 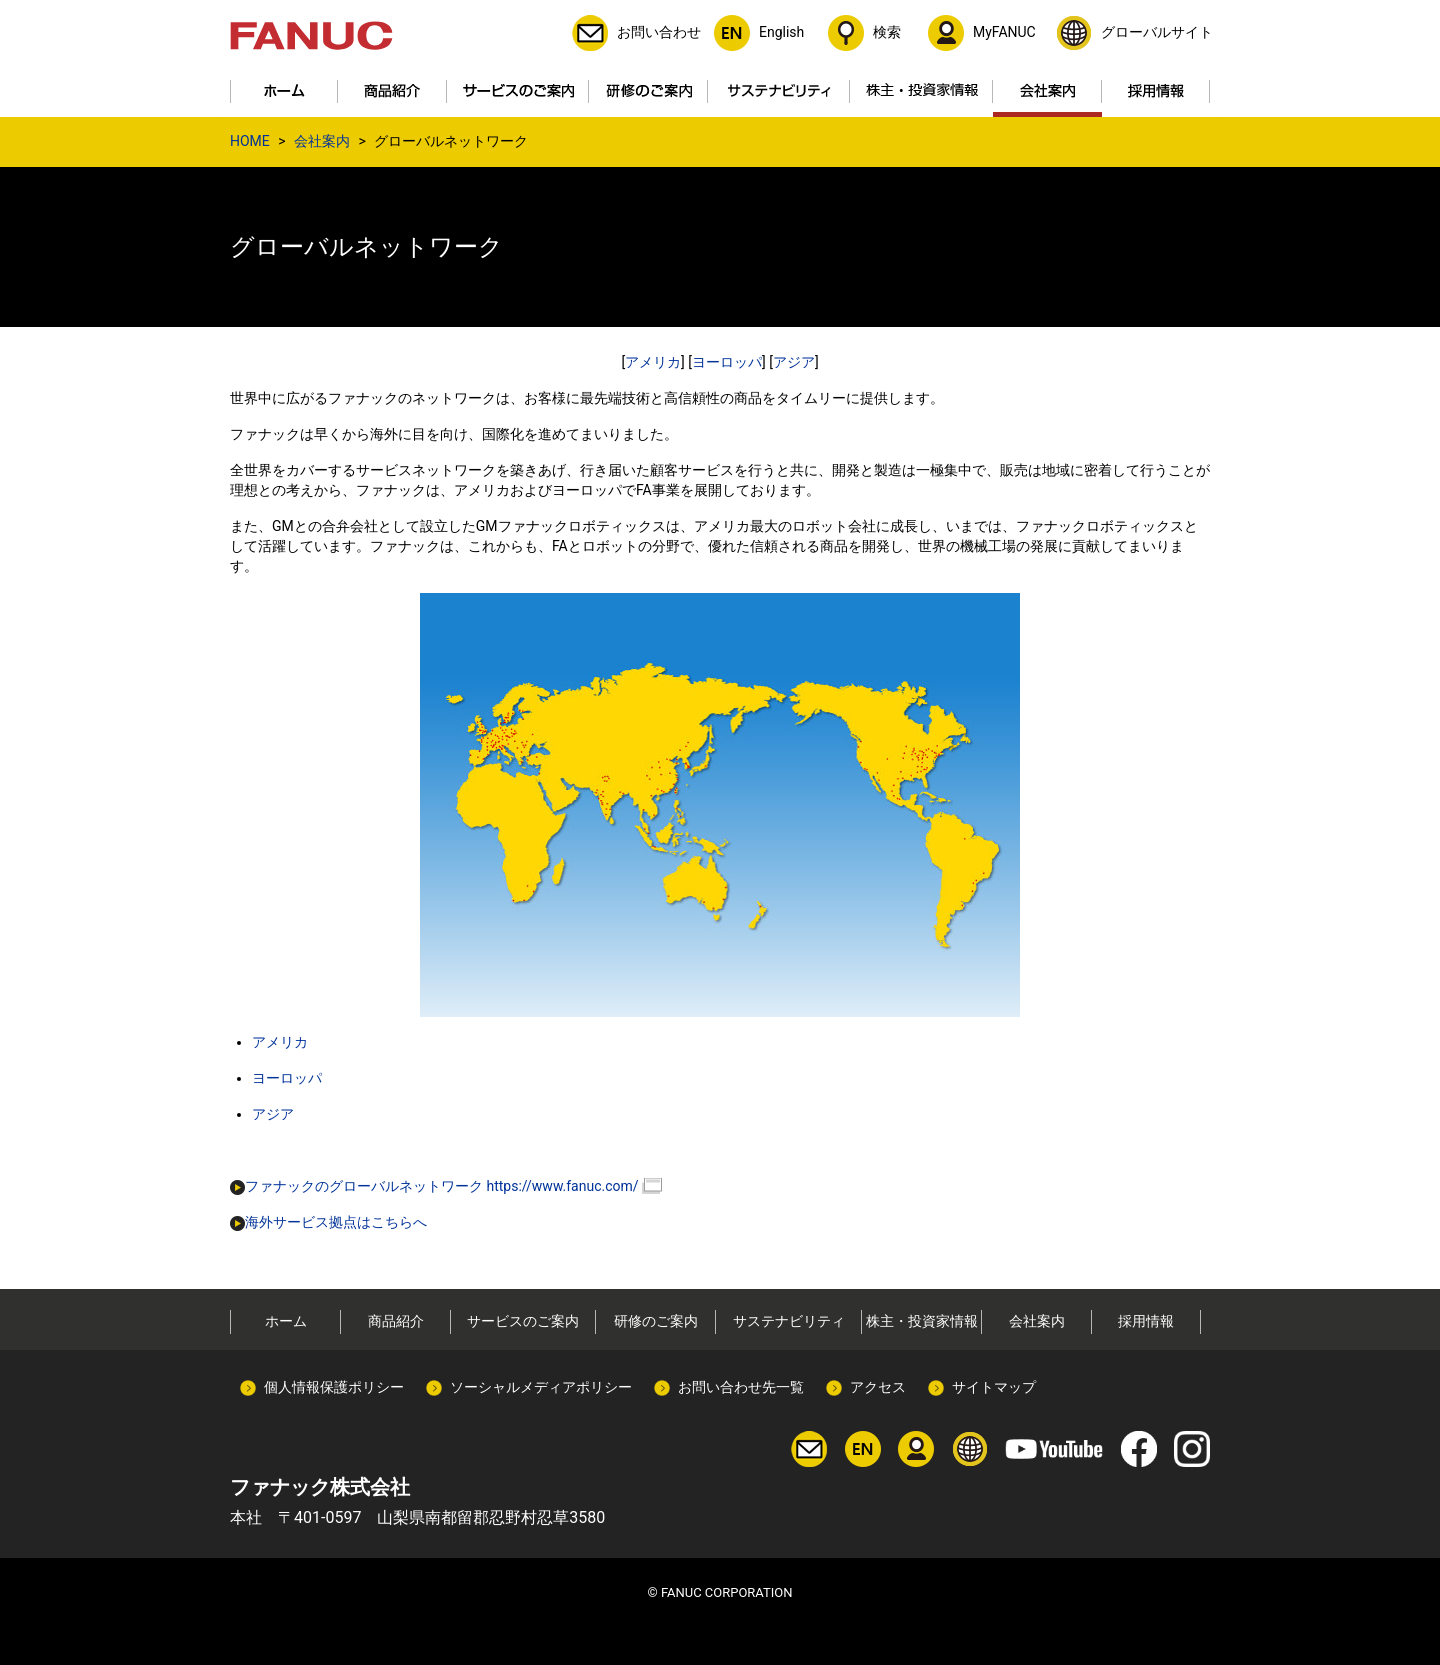 What do you see at coordinates (656, 1321) in the screenshot?
I see `研修のご案内` at bounding box center [656, 1321].